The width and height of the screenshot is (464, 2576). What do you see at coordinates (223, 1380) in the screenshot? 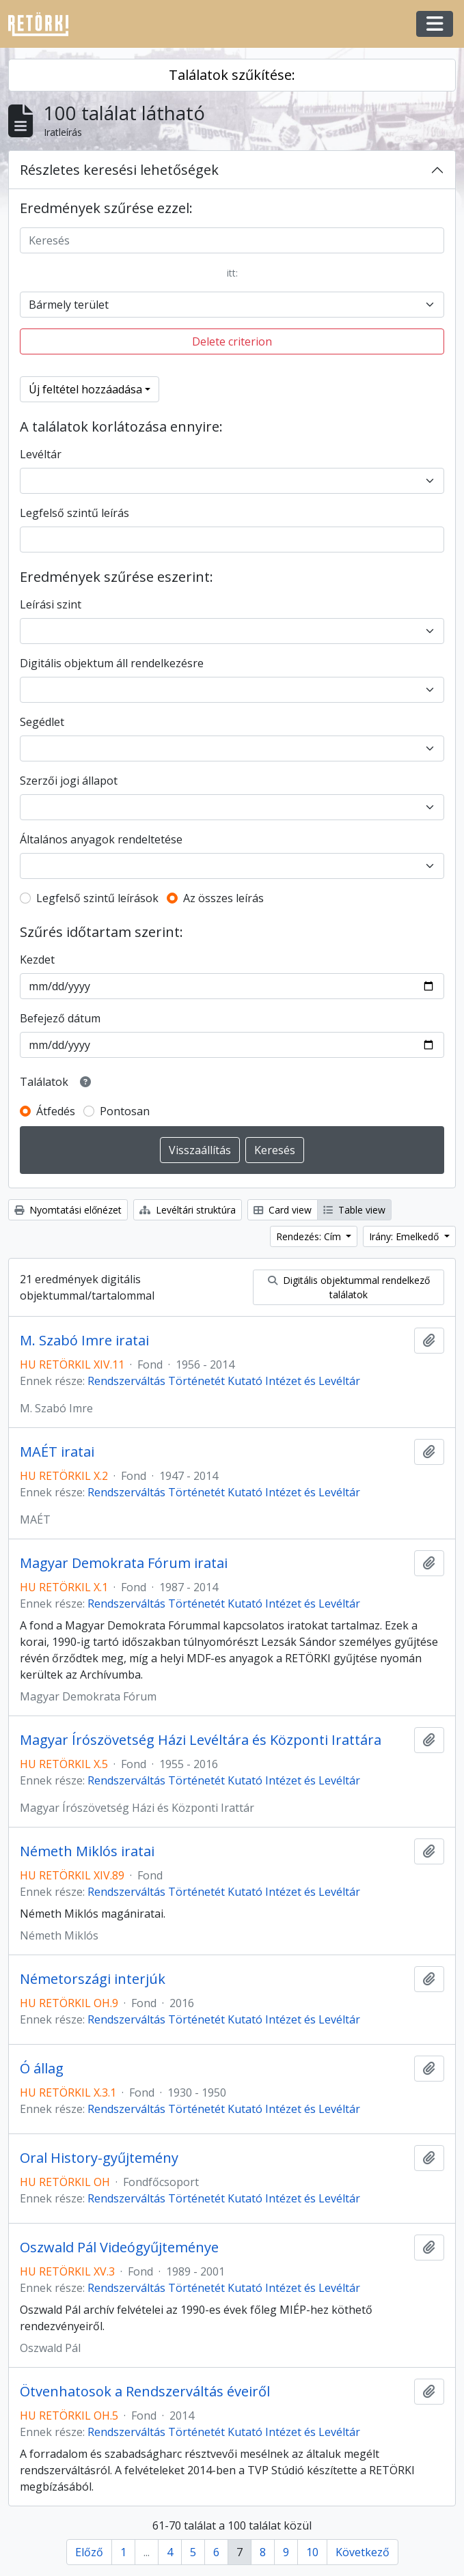
I see `Rendszerváltás Történetét Kutató Intézet és Levéltár` at bounding box center [223, 1380].